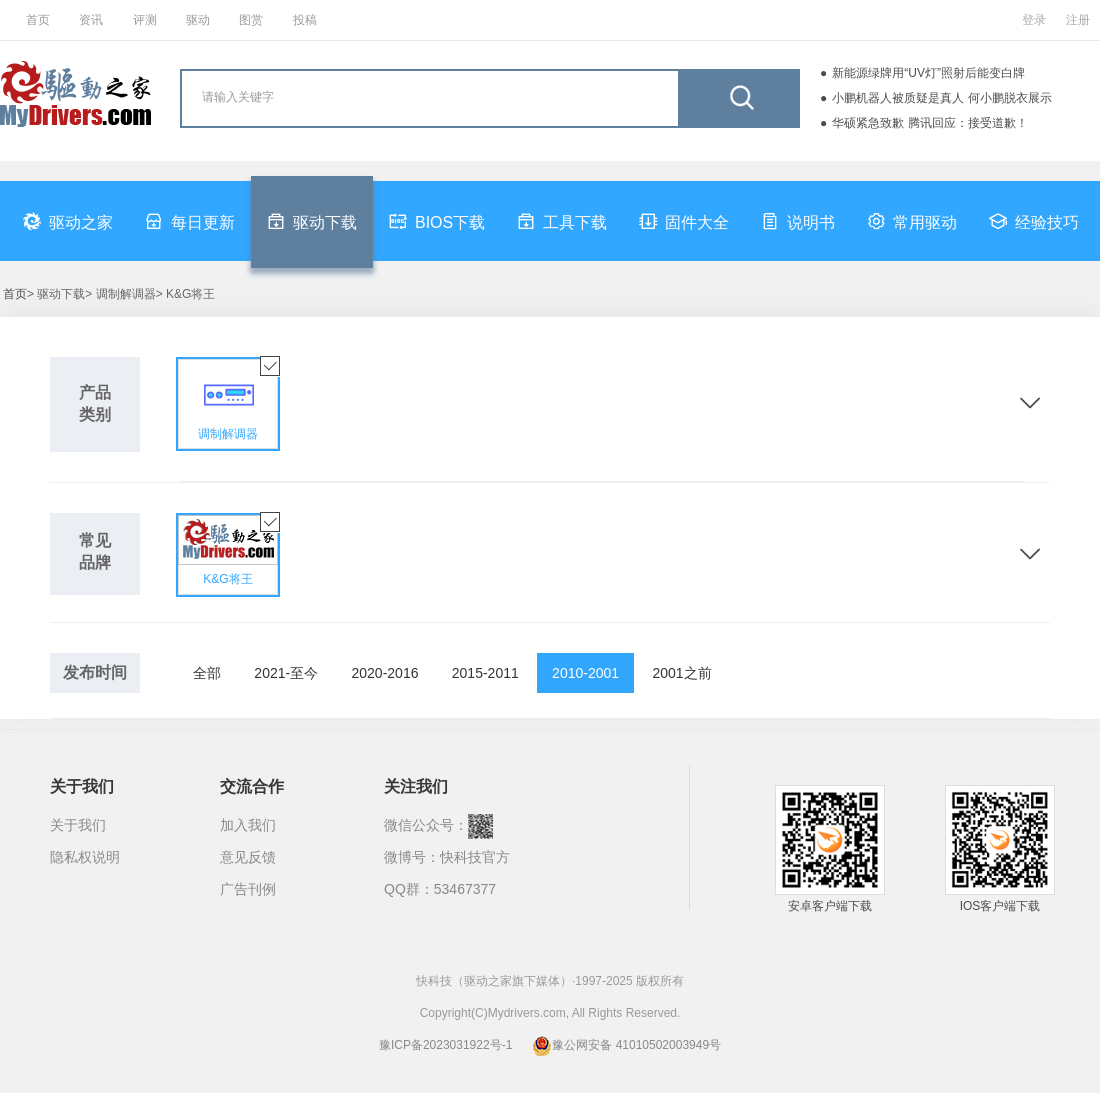  What do you see at coordinates (928, 73) in the screenshot?
I see `新能源绿牌用“UV灯”照射后能变白牌` at bounding box center [928, 73].